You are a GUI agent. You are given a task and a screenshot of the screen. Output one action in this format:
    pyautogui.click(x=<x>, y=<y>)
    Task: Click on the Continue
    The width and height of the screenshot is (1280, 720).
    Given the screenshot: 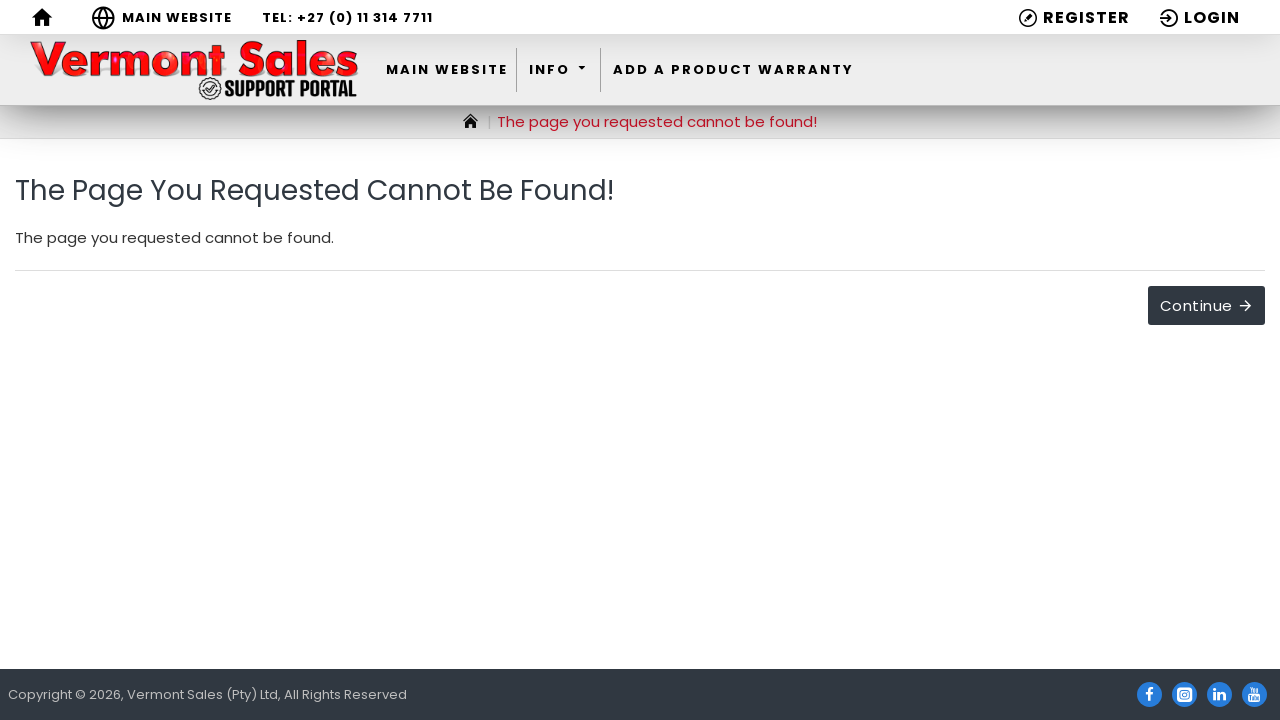 What is the action you would take?
    pyautogui.click(x=1196, y=305)
    